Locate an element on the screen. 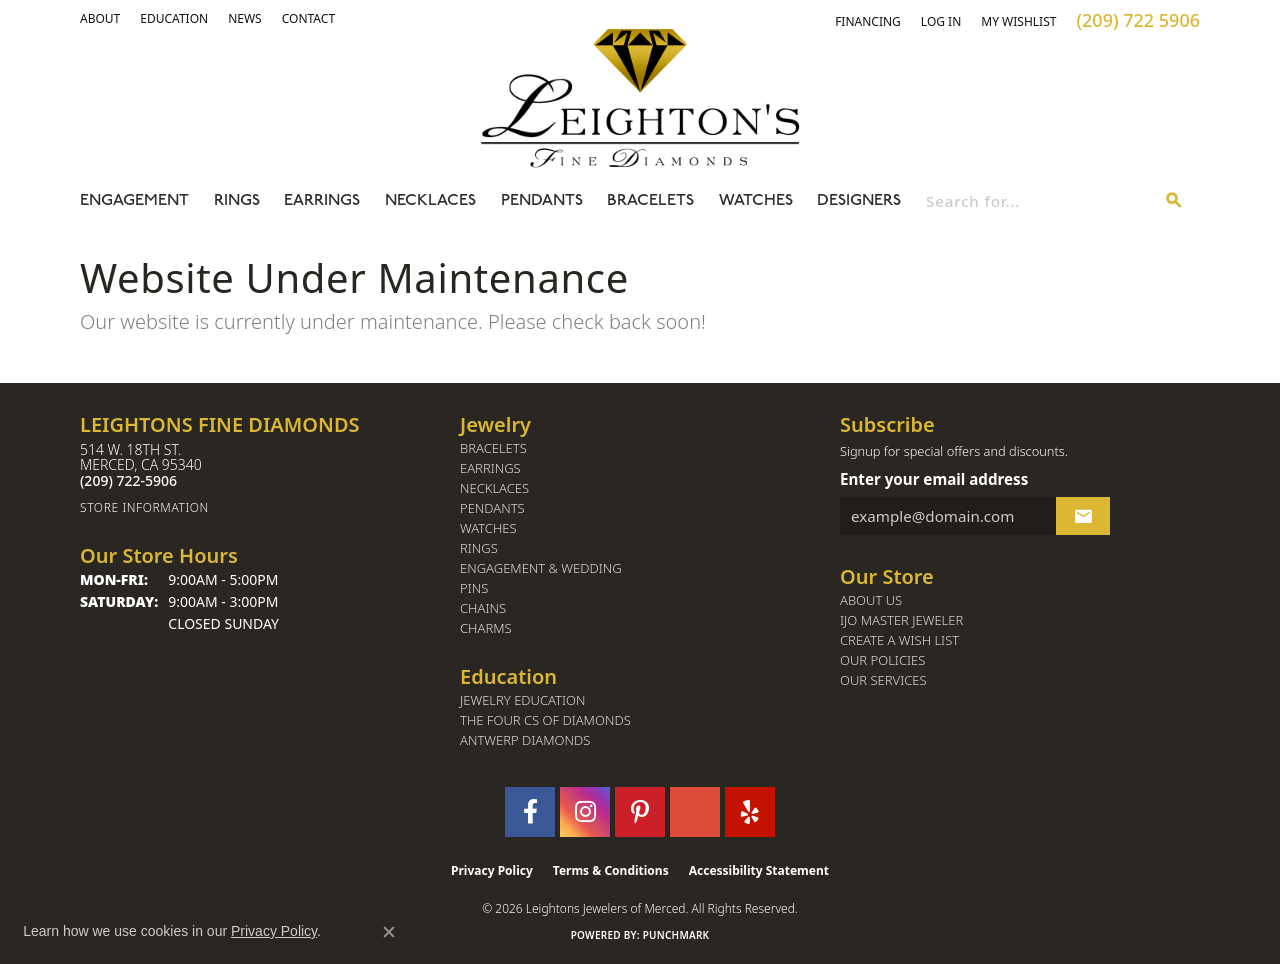 This screenshot has height=964, width=1280. [Follow us on yelp (opens in new tab)] is located at coordinates (750, 812).